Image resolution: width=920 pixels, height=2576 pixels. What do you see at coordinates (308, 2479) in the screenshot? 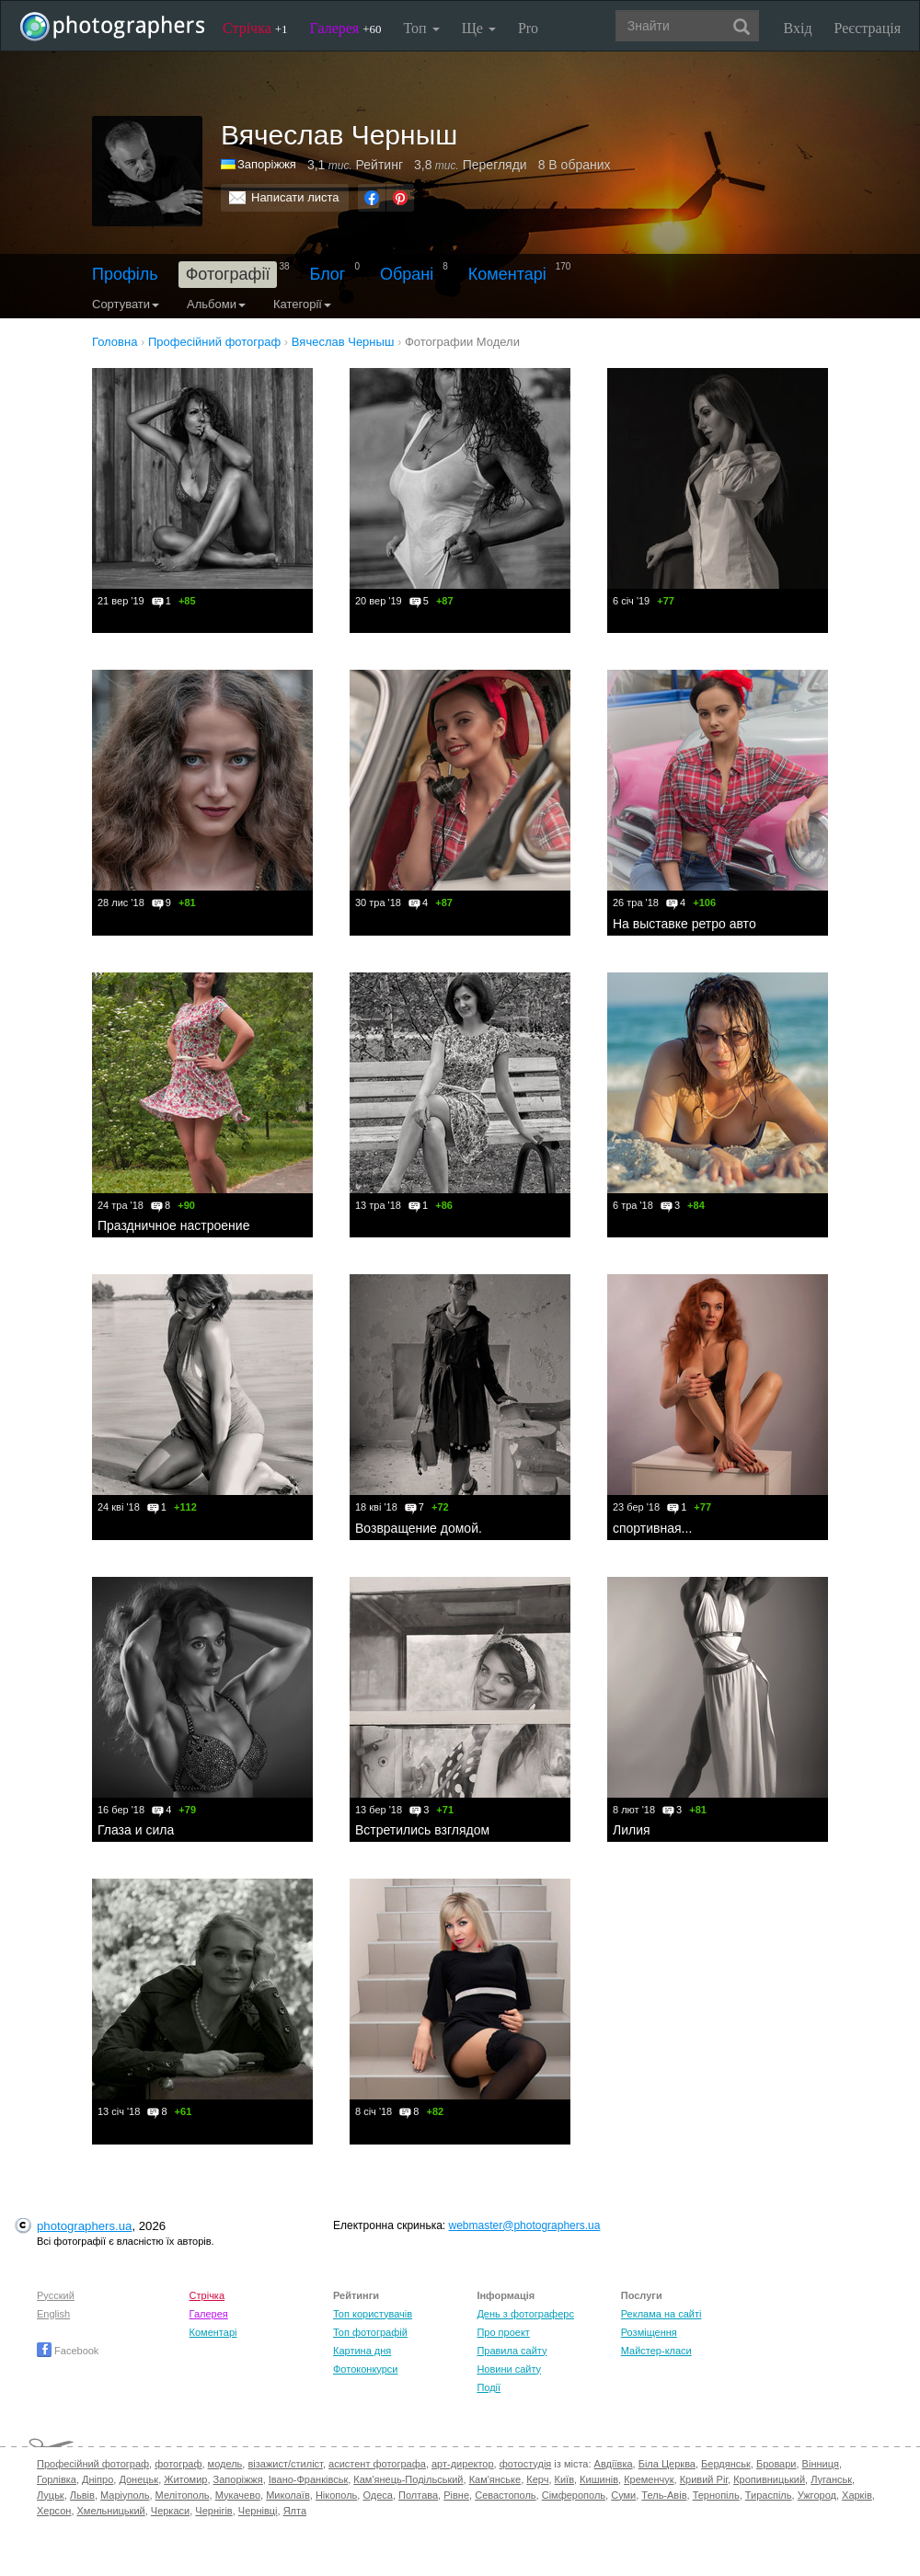
I see `Івано-Франківськ` at bounding box center [308, 2479].